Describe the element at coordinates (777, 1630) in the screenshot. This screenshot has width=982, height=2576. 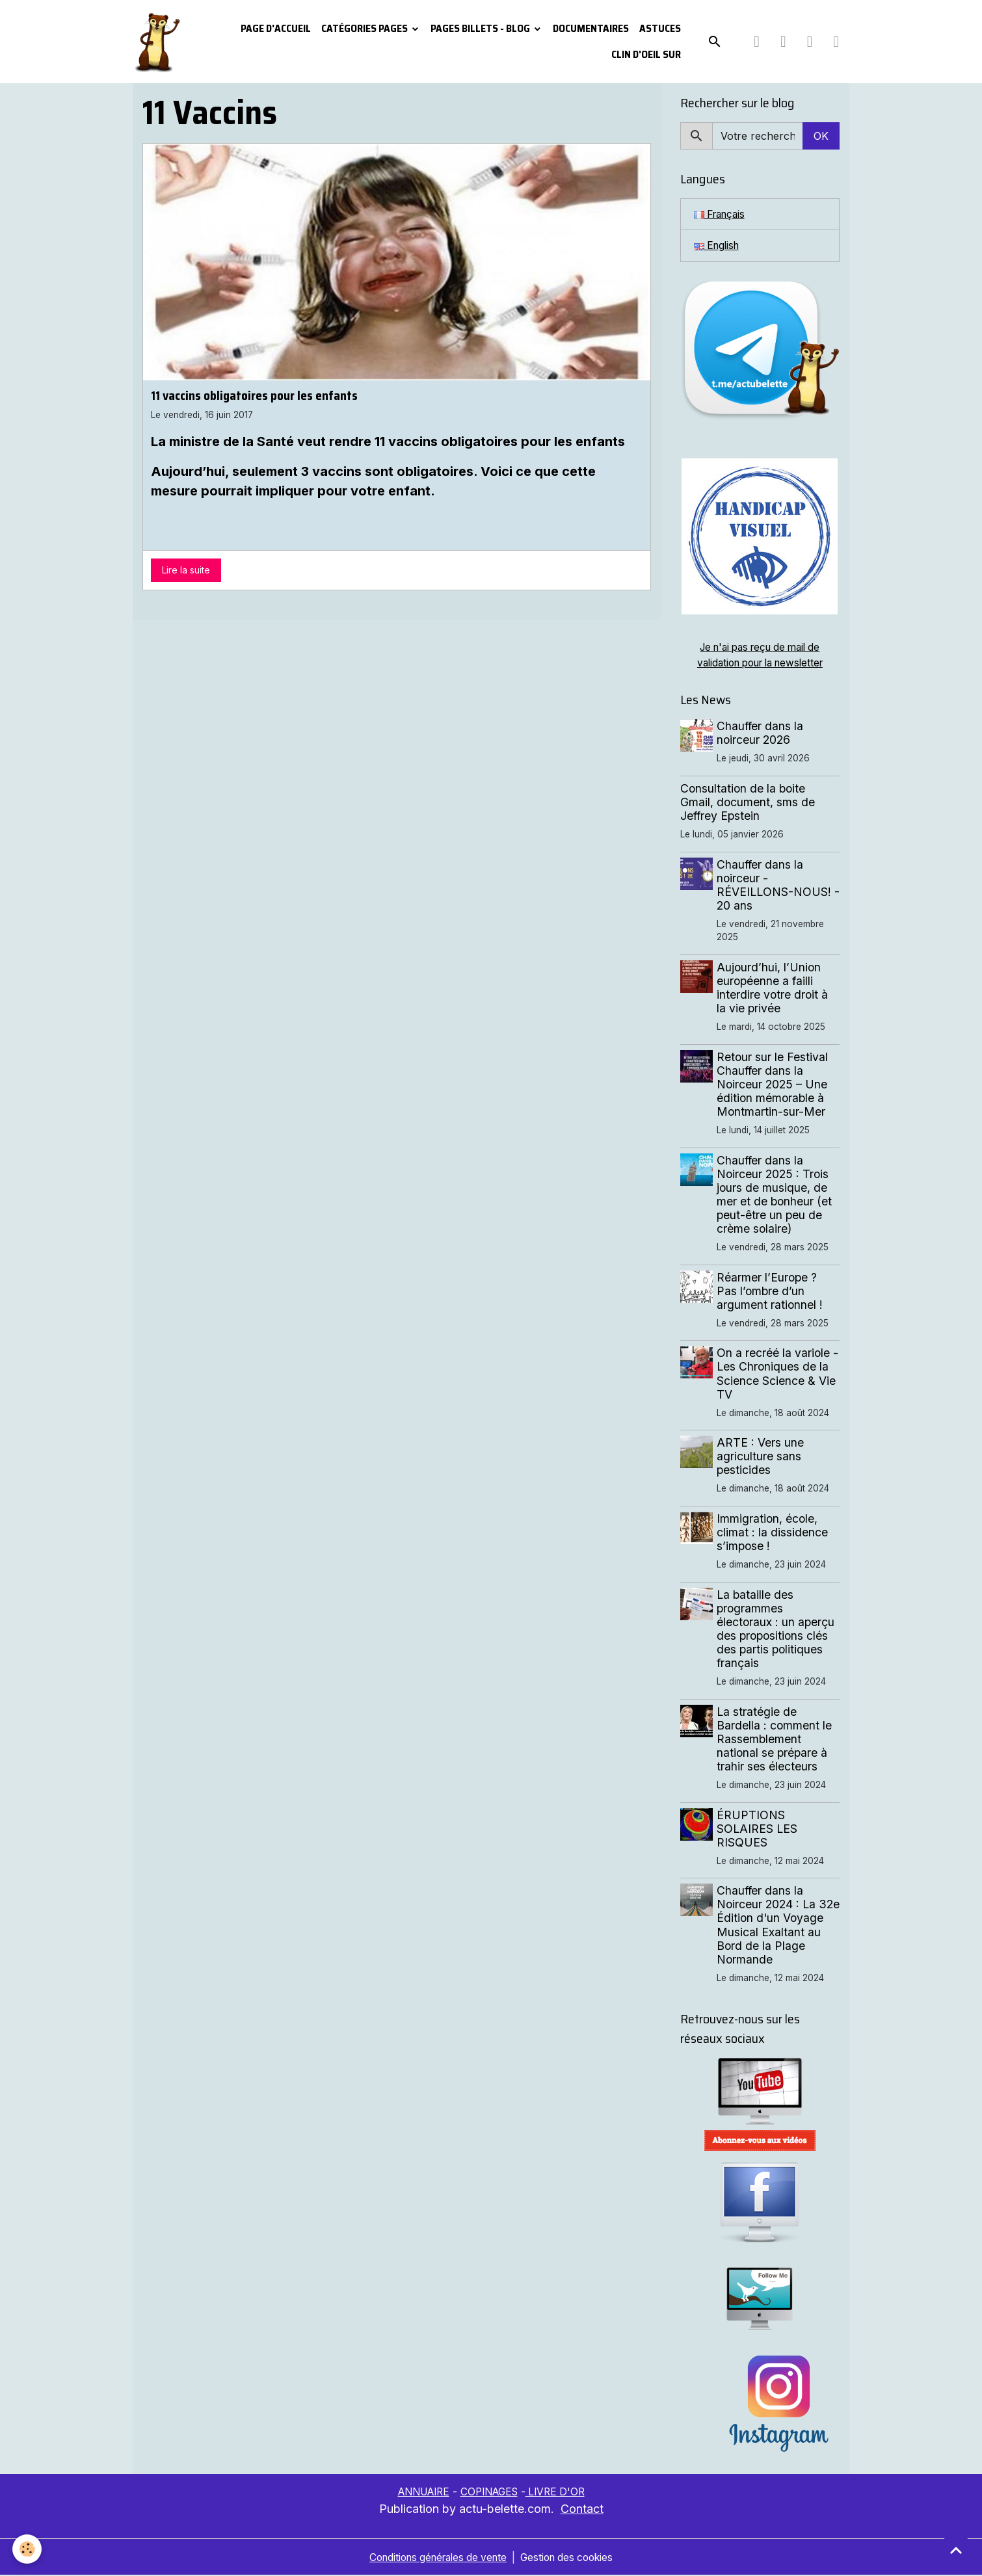
I see `La bataille des programmes électoraux : un aperçu des propositions clés des partis politiques français` at that location.